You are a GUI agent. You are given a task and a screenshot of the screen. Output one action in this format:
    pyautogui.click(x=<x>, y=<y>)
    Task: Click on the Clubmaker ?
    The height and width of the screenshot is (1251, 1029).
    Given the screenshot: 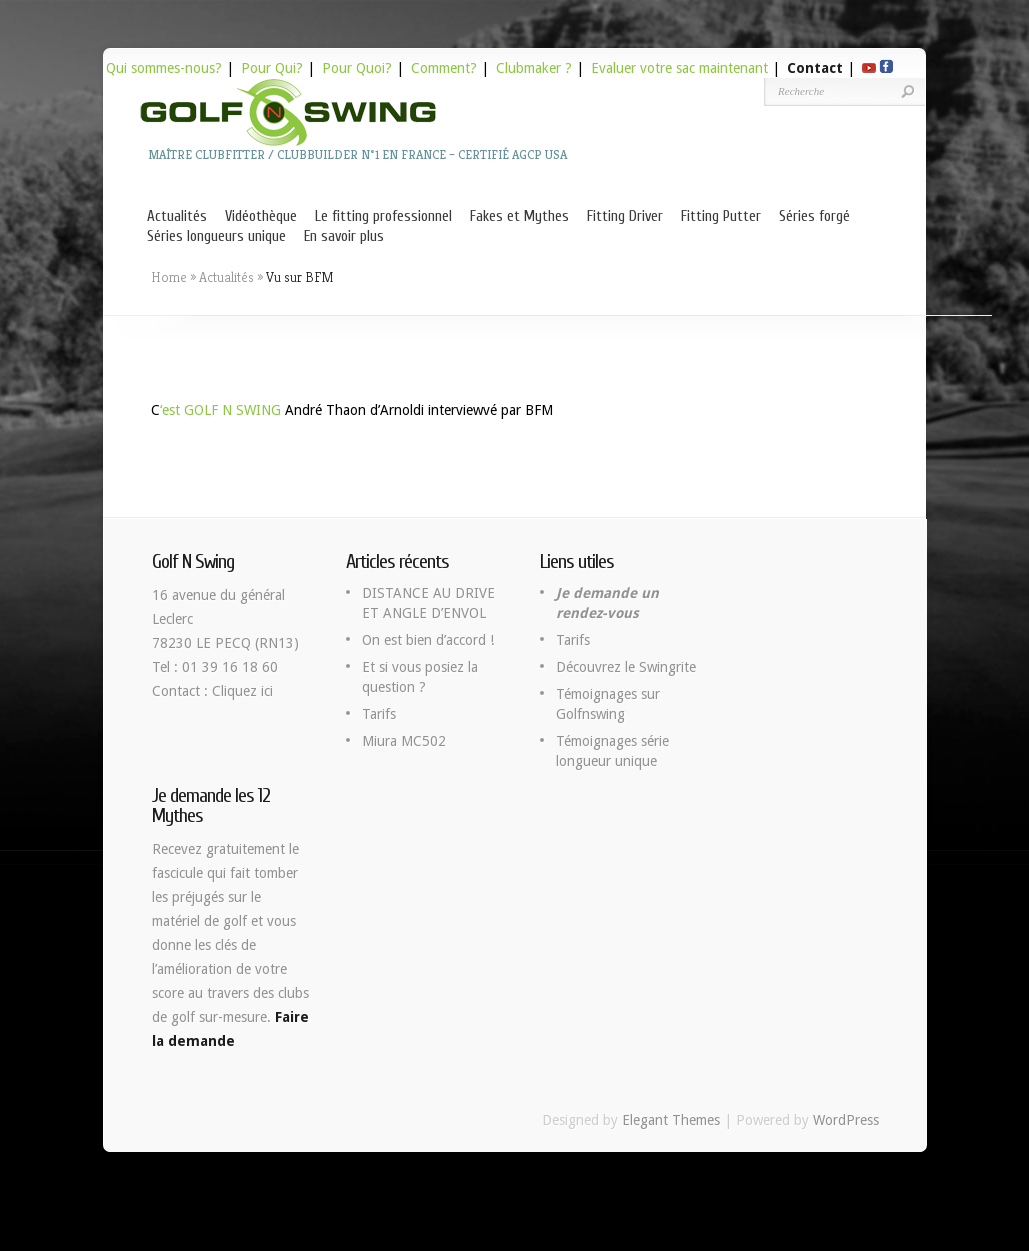 What is the action you would take?
    pyautogui.click(x=534, y=68)
    